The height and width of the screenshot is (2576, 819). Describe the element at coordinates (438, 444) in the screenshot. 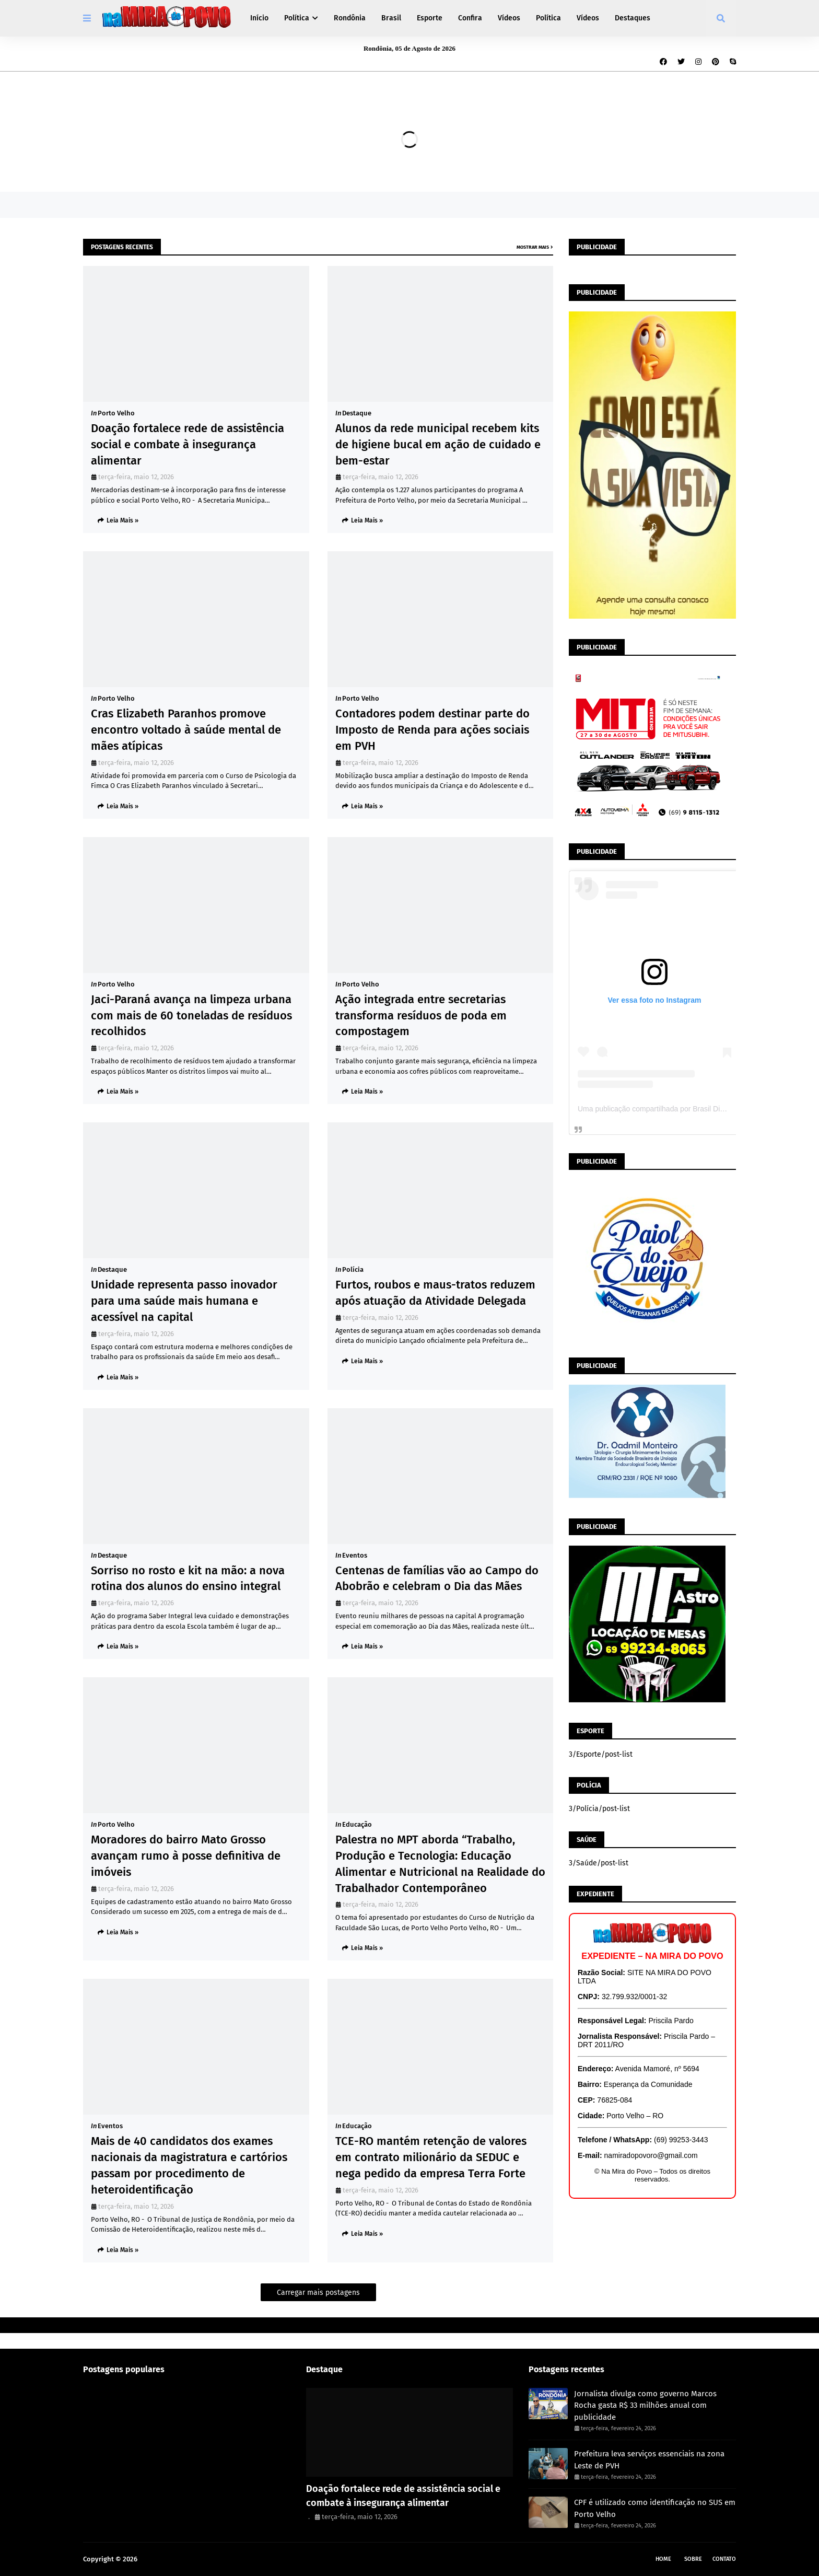

I see `Alunos da rede municipal recebem kits de higiene bucal em ação de cuidado e bem-estar` at that location.